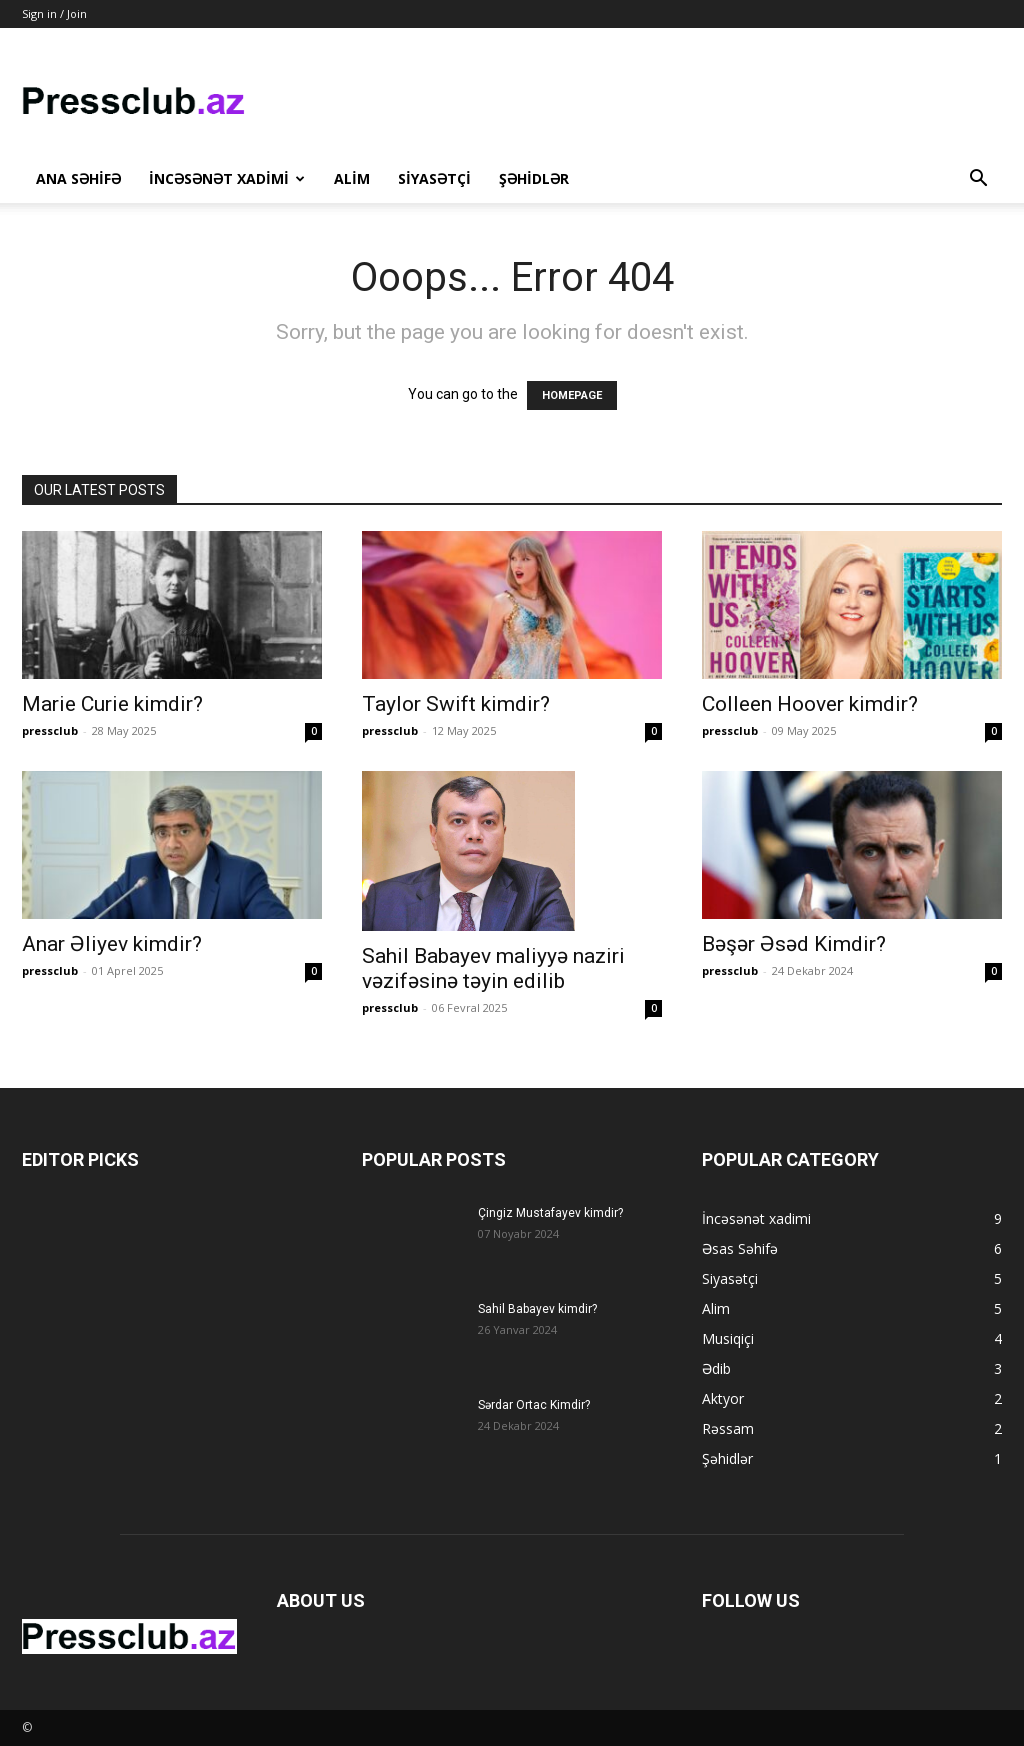  Describe the element at coordinates (534, 178) in the screenshot. I see `Şəhidlər` at that location.